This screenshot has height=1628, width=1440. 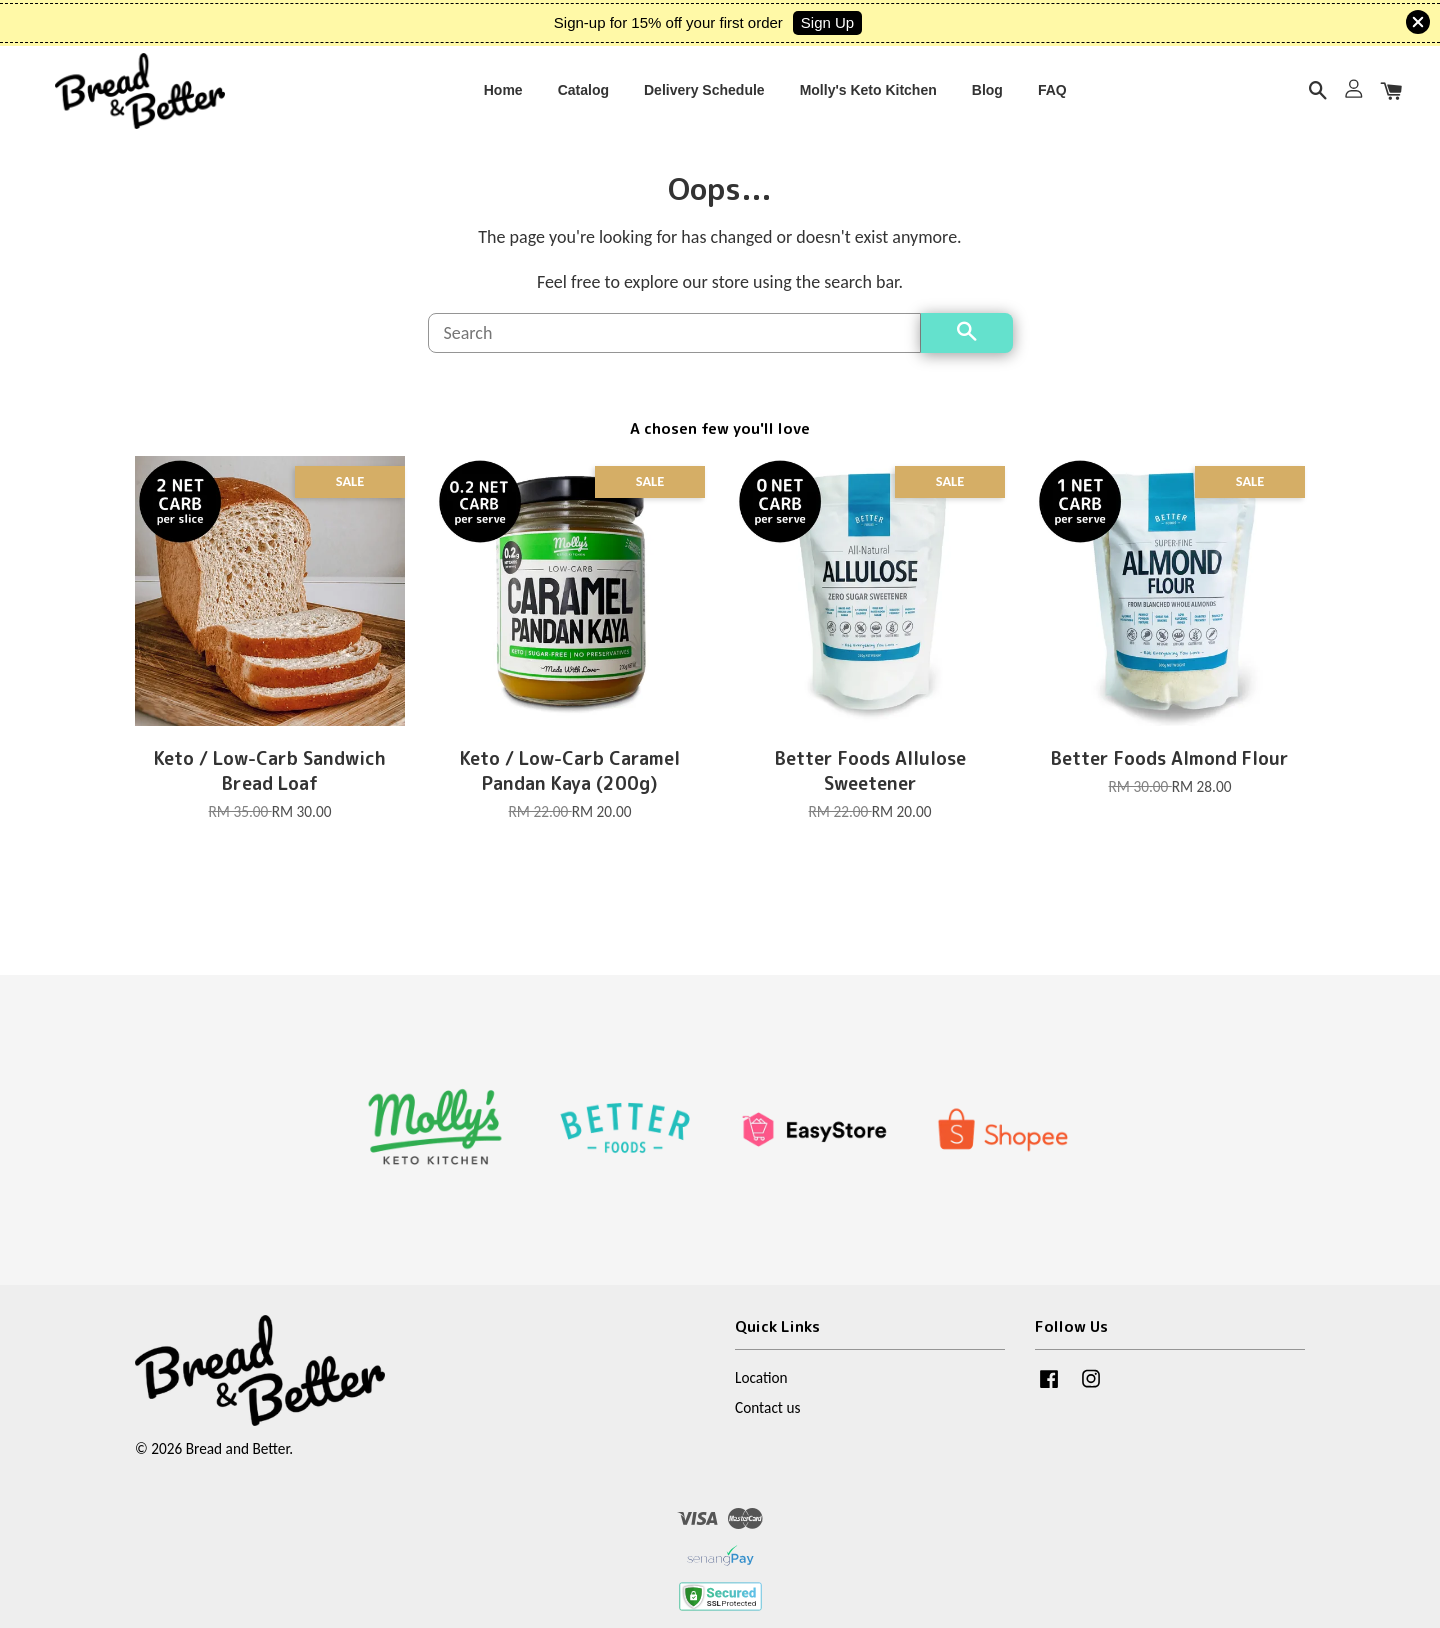 What do you see at coordinates (674, 353) in the screenshot?
I see `[Search]` at bounding box center [674, 353].